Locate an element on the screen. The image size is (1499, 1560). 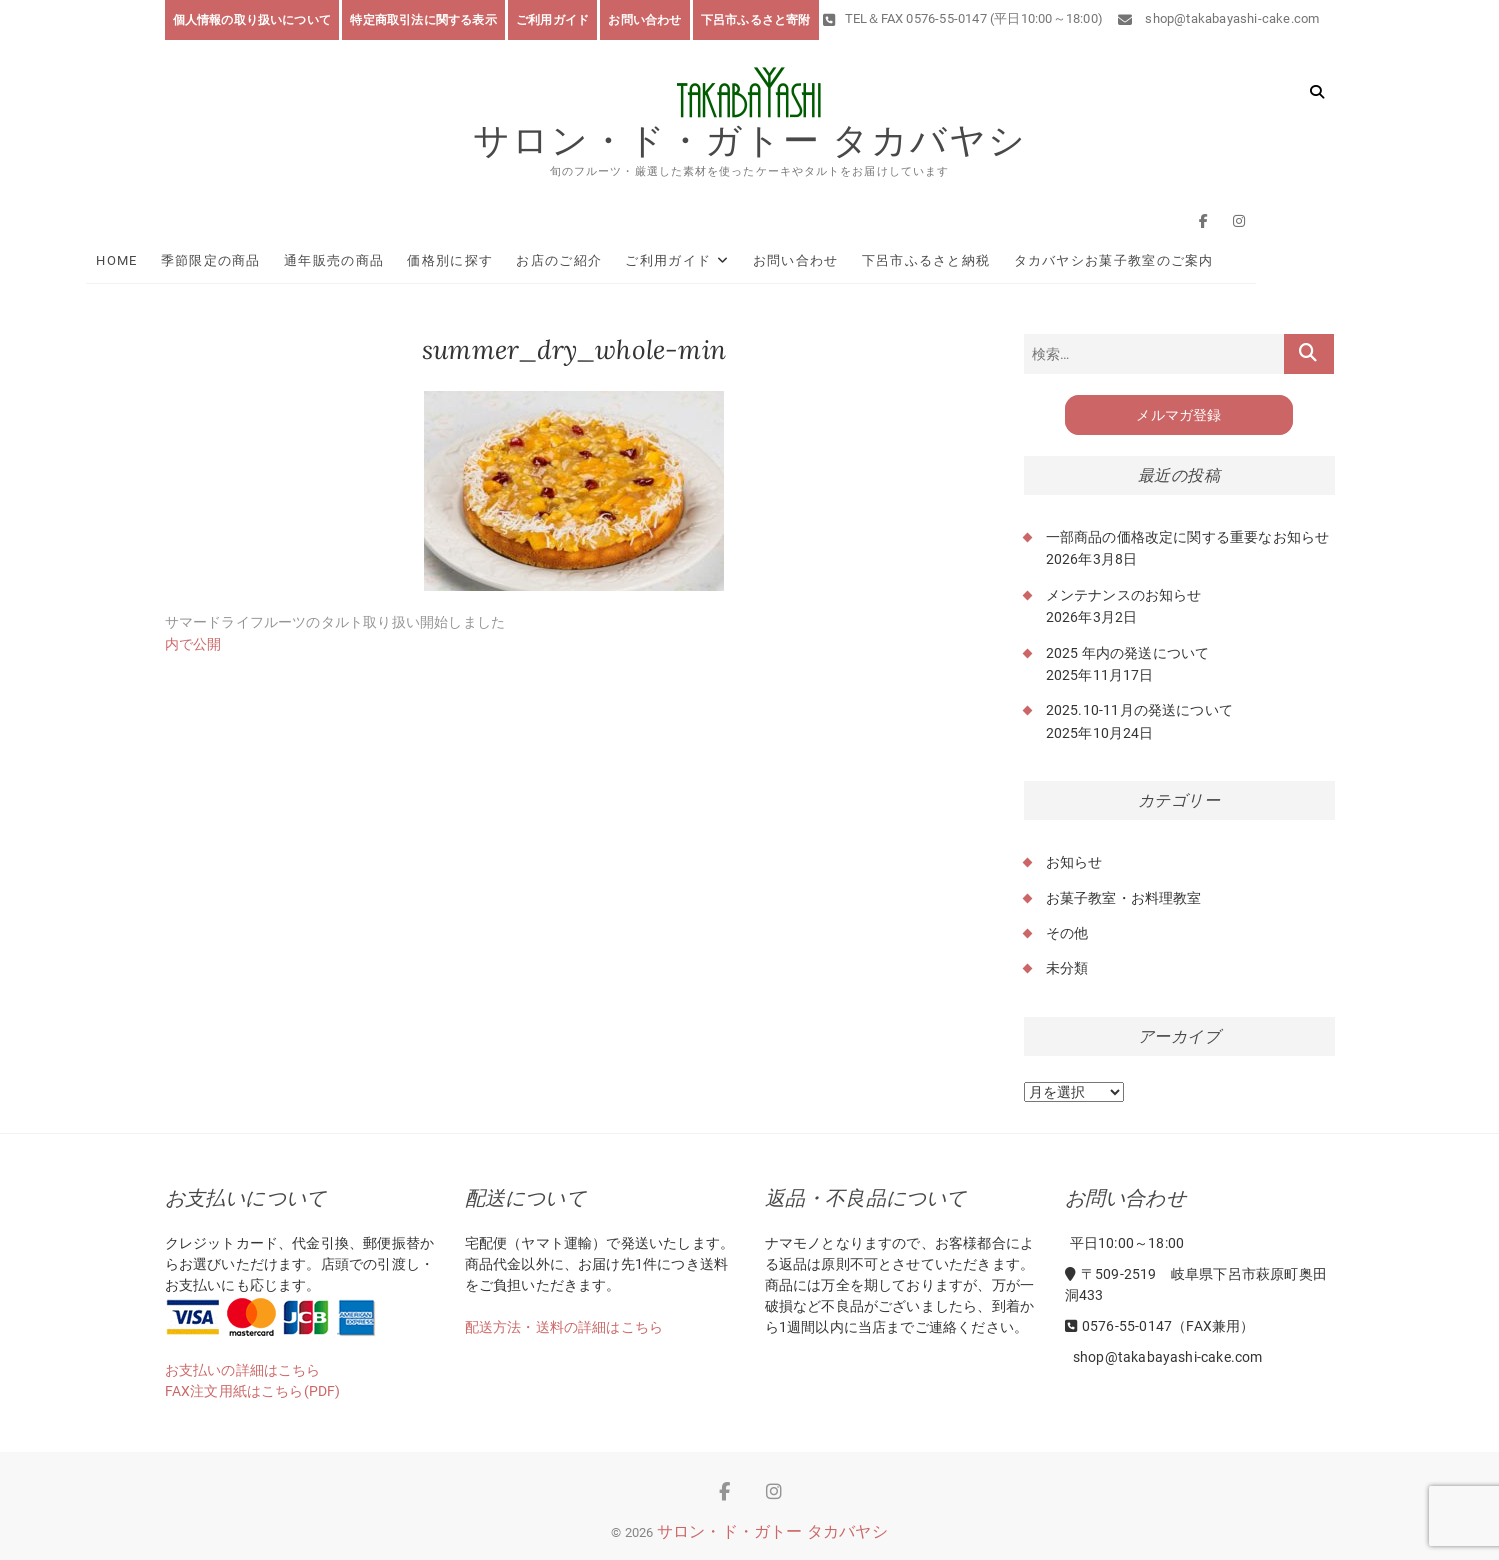
2025.10-11月の発送について is located at coordinates (1140, 711).